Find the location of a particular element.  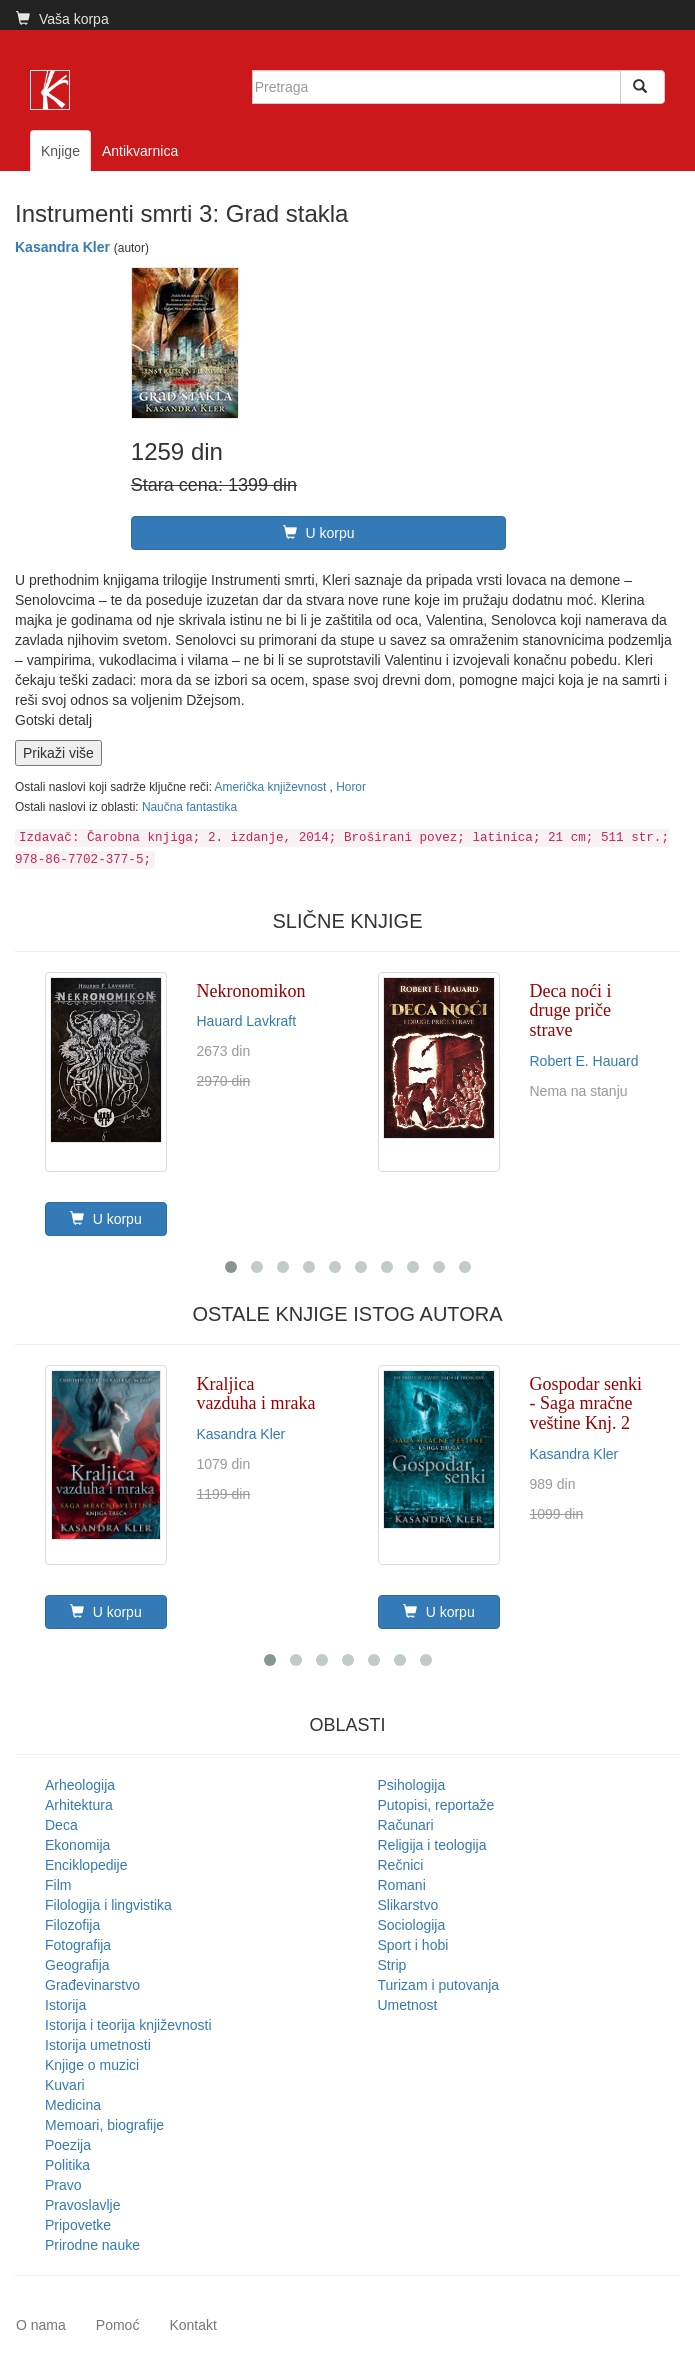

Pravoslavlje is located at coordinates (82, 2205).